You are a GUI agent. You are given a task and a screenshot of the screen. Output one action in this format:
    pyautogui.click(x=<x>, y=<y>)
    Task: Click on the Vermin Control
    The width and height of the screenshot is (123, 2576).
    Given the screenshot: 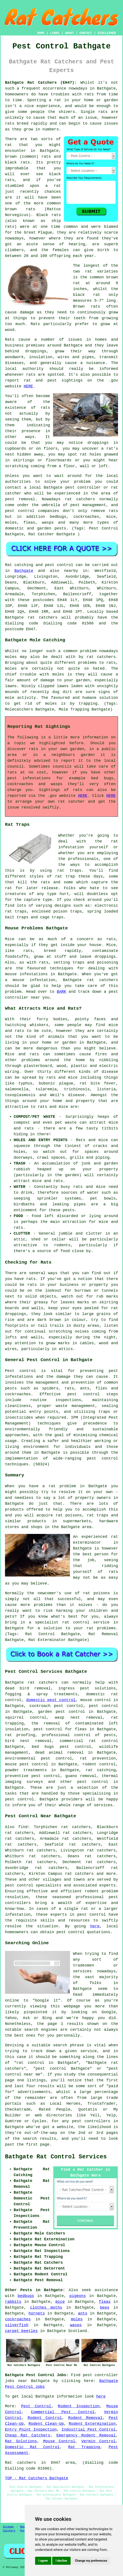 What is the action you would take?
    pyautogui.click(x=98, y=2441)
    